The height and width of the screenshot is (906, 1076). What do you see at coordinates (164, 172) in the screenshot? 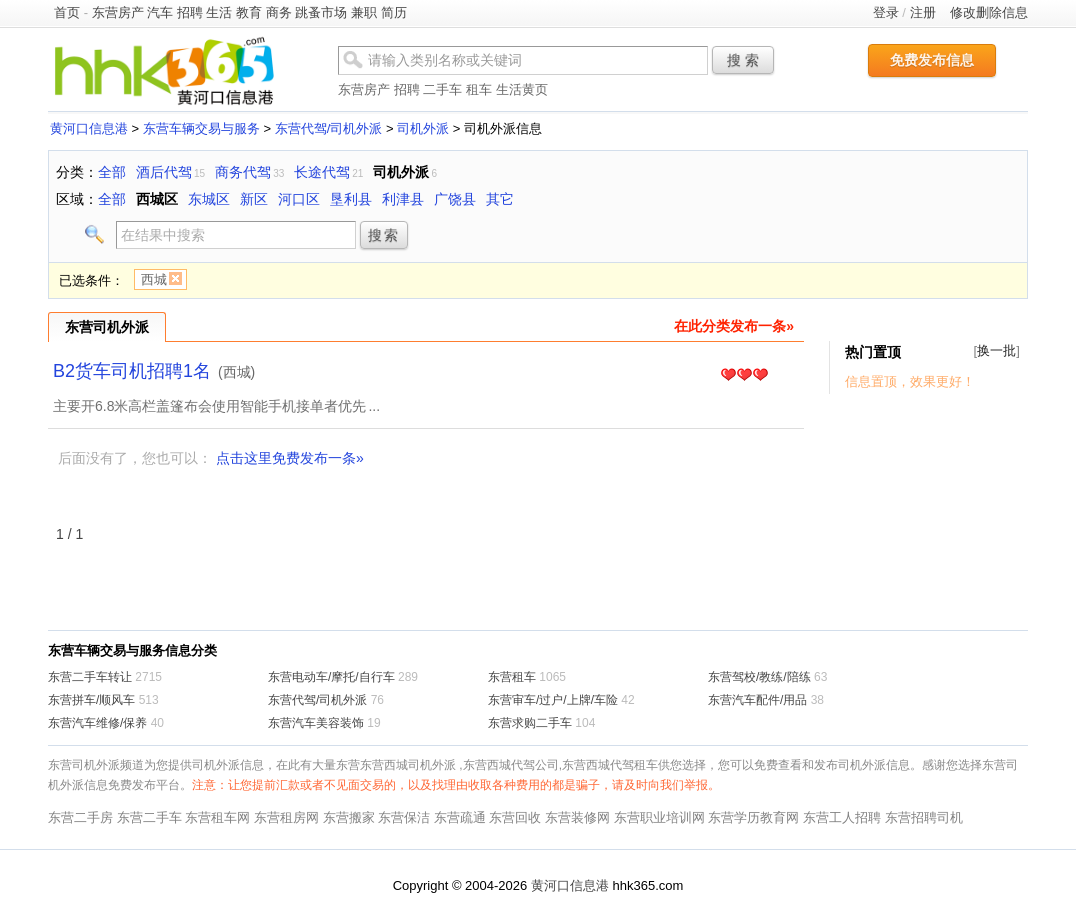
I see `酒后代驾` at bounding box center [164, 172].